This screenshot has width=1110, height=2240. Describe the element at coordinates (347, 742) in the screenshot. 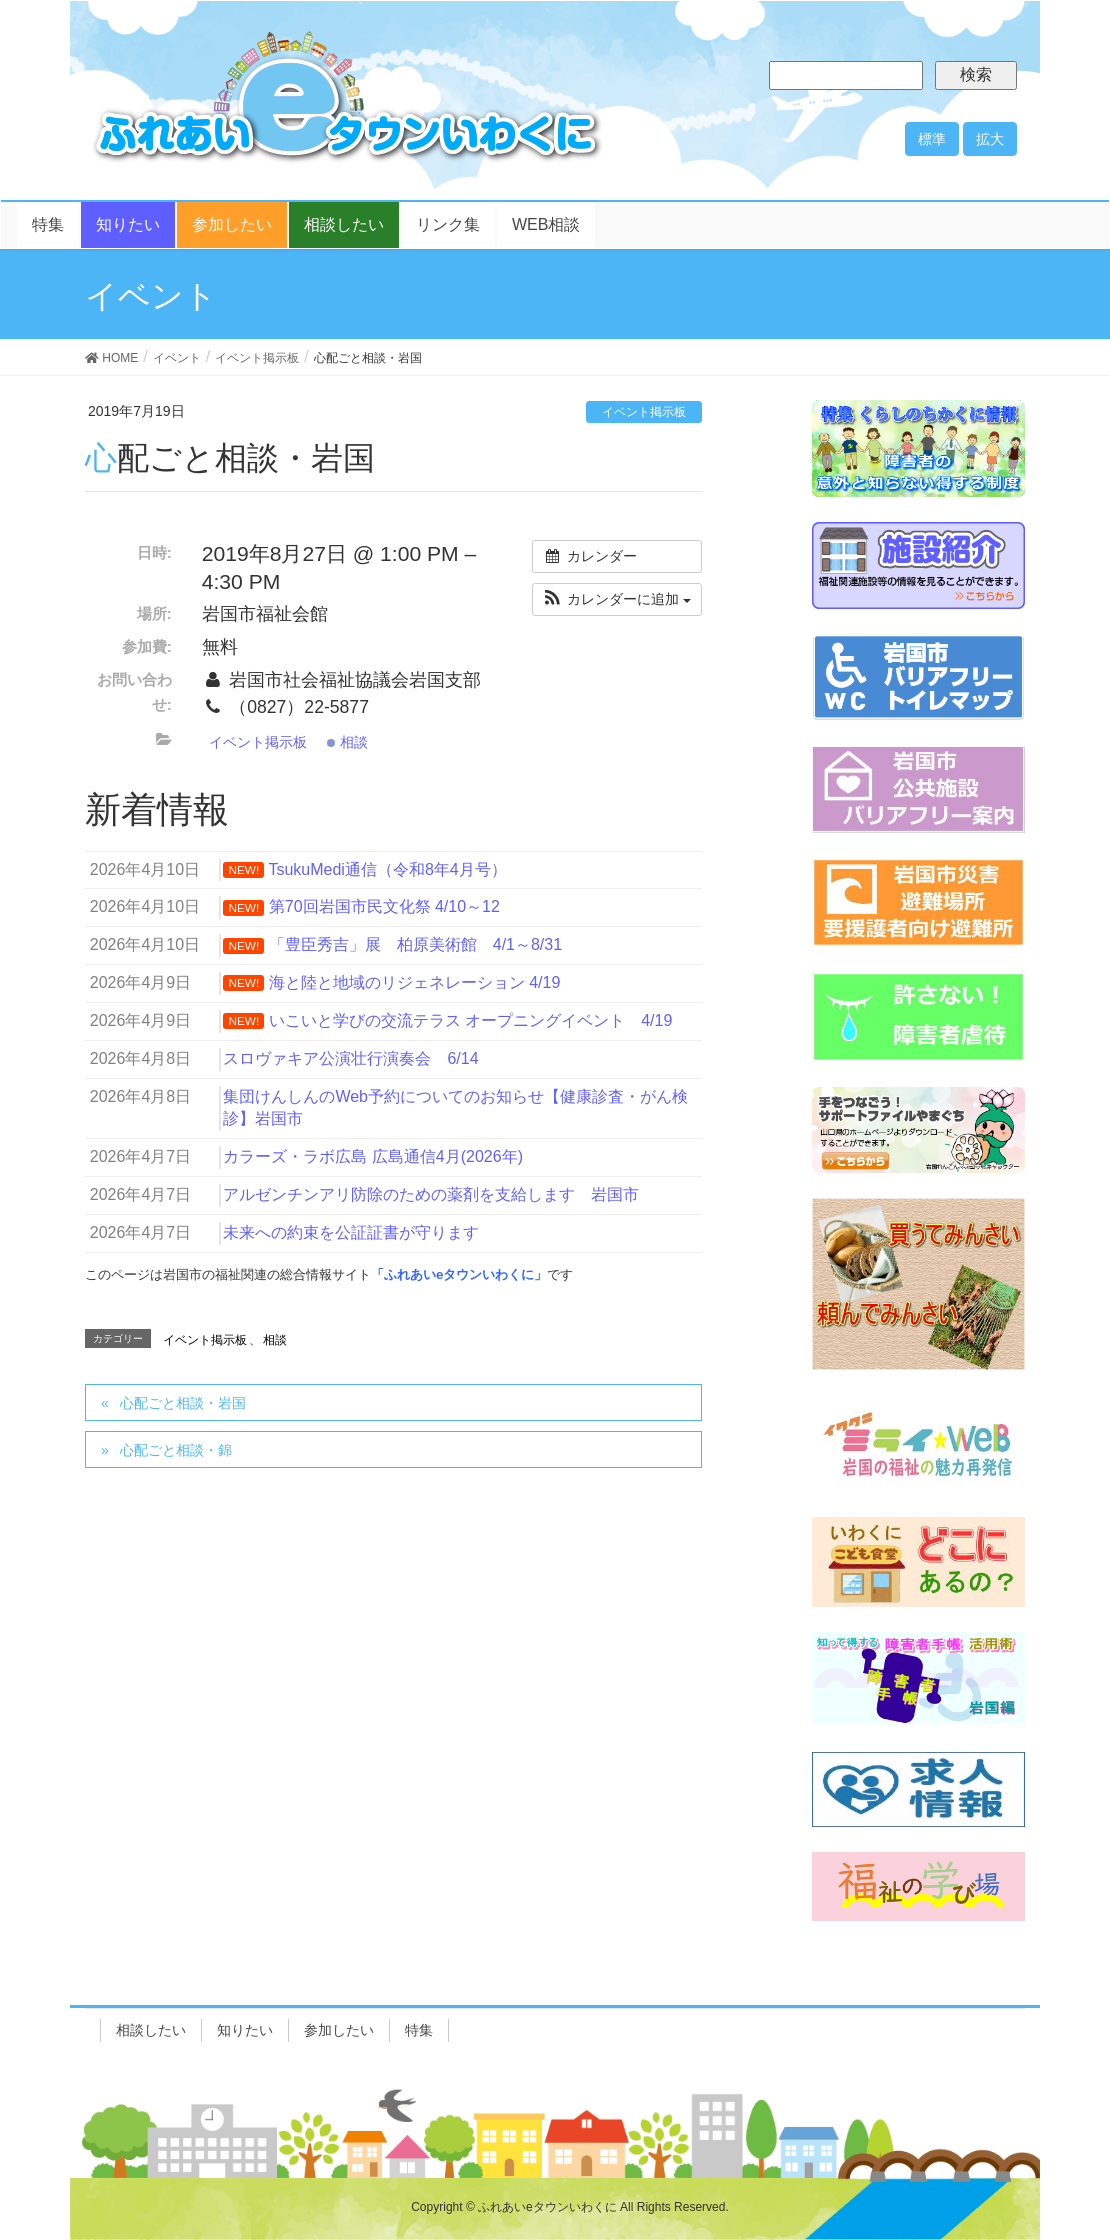

I see `相談` at that location.